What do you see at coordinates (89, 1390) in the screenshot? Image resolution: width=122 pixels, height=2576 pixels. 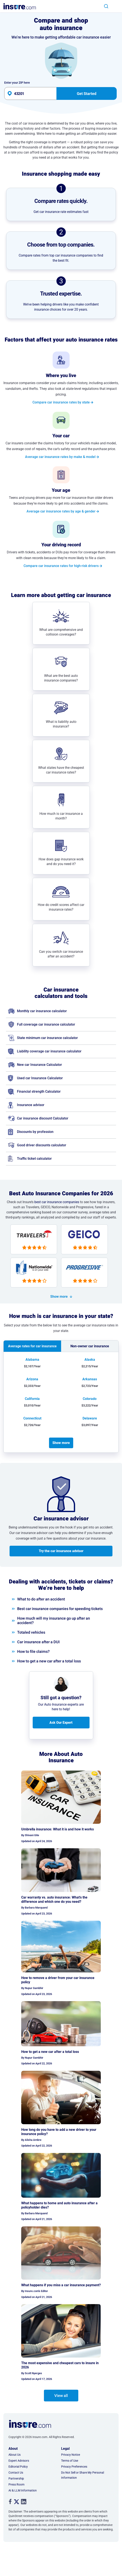 I see `Arkansas` at bounding box center [89, 1390].